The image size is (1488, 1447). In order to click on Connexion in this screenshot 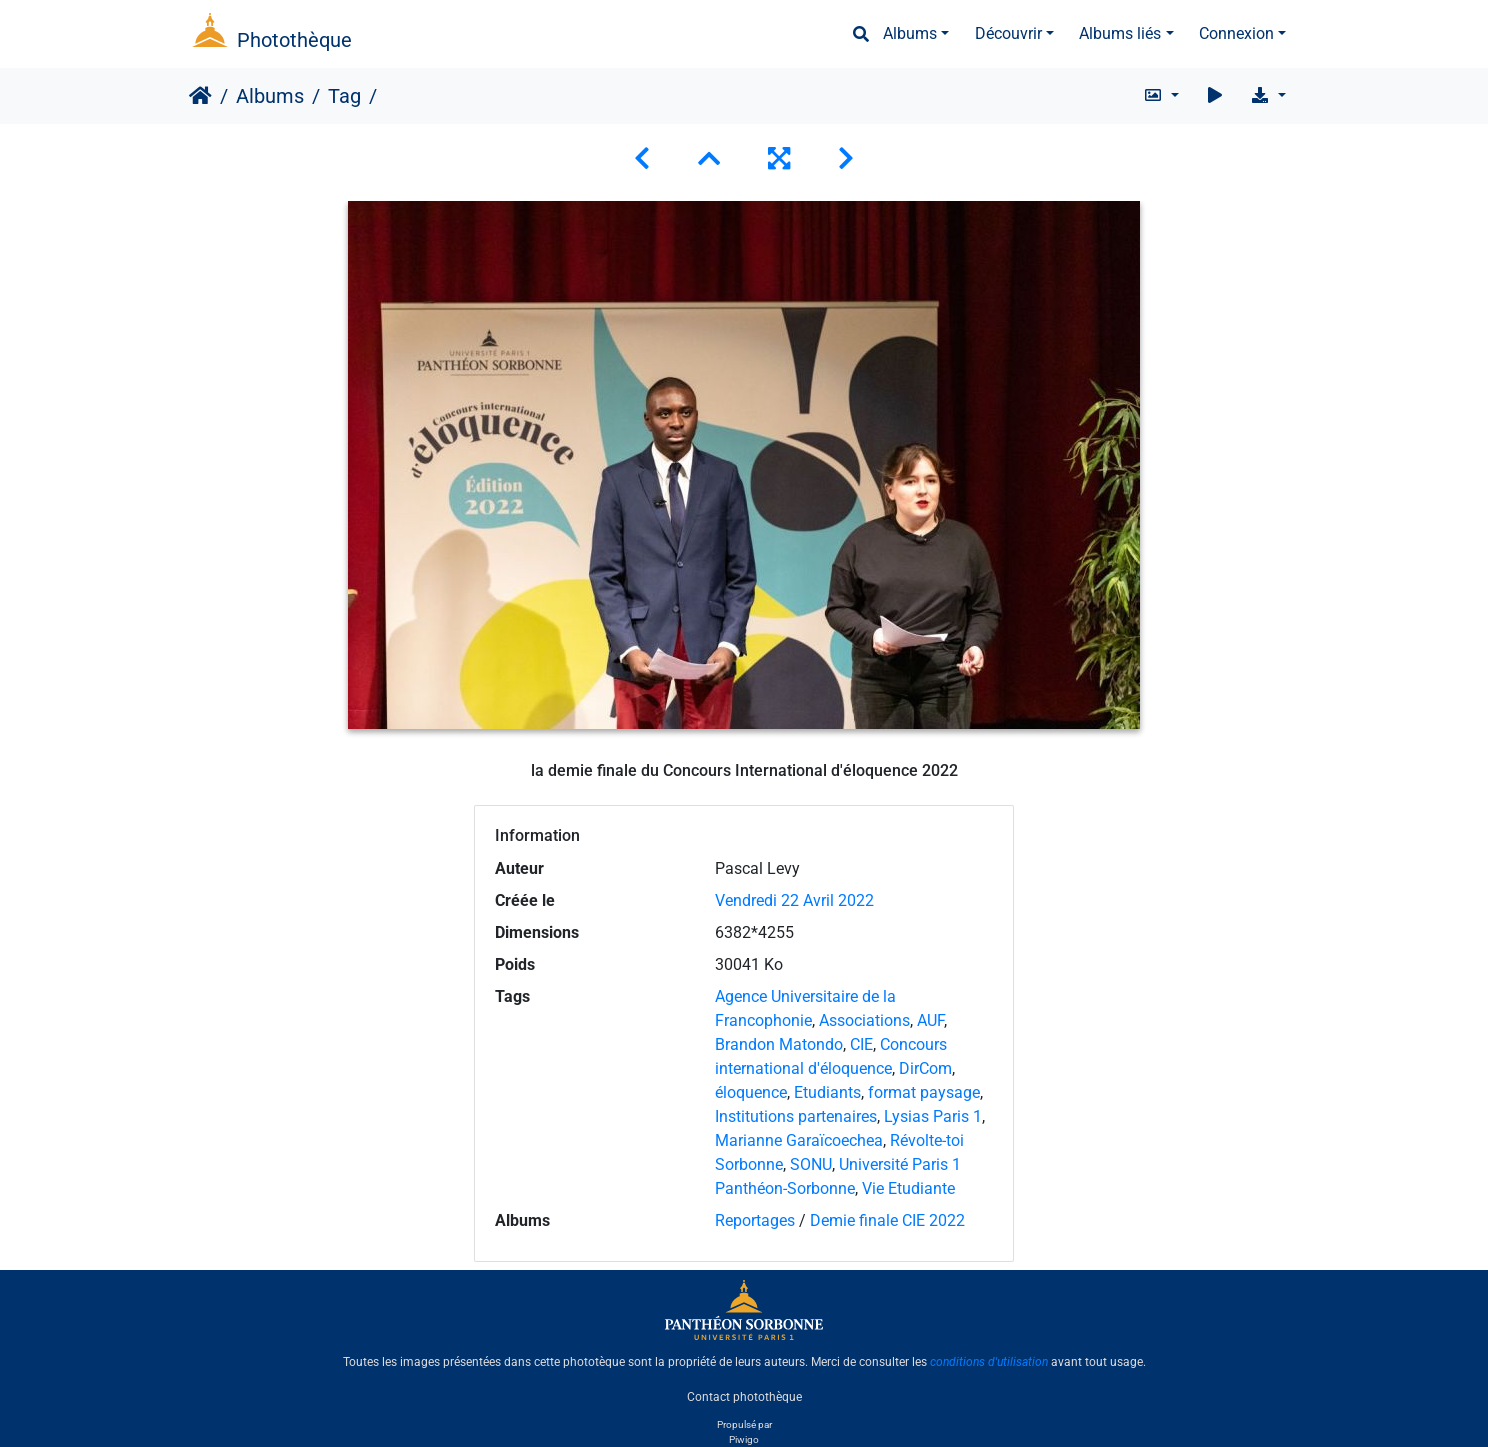, I will do `click(1236, 33)`.